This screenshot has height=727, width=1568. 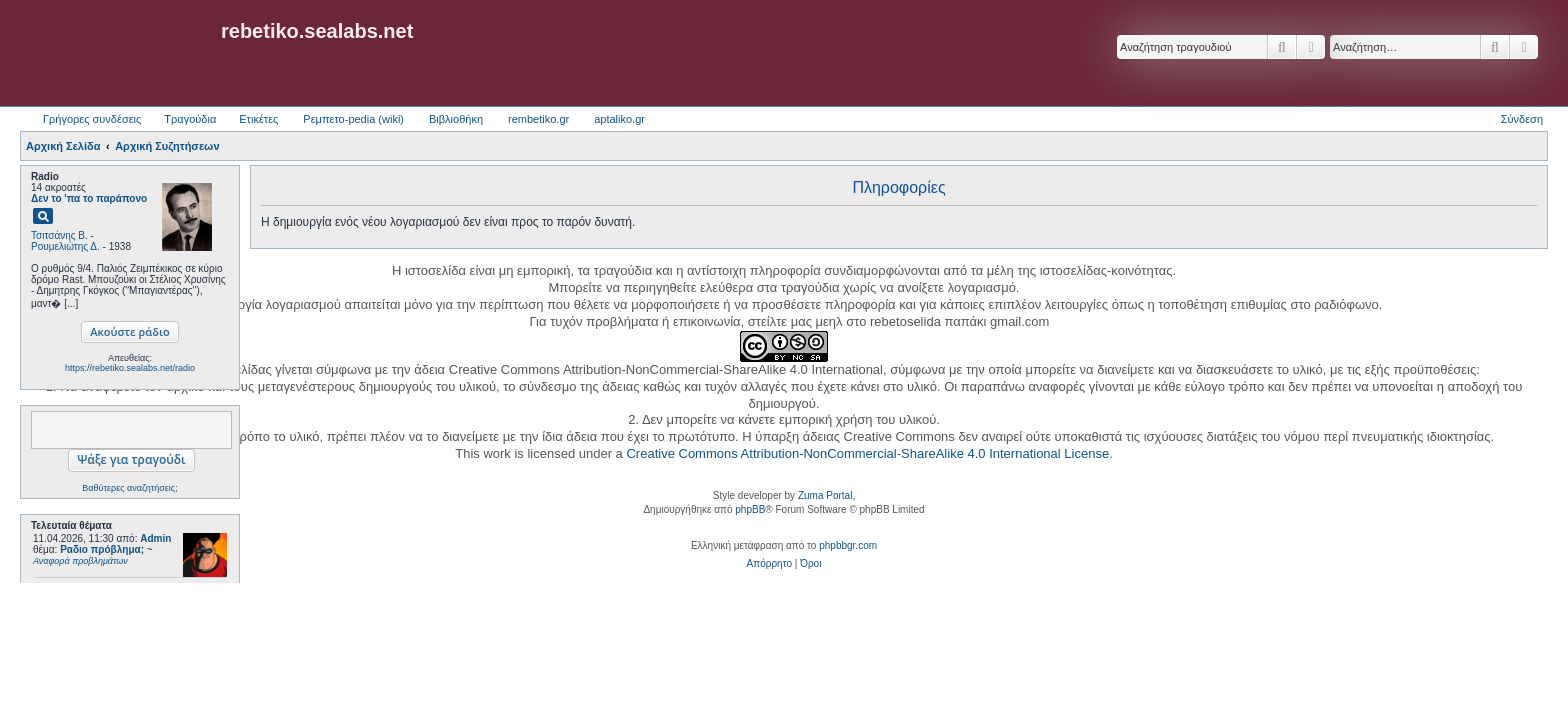 What do you see at coordinates (750, 509) in the screenshot?
I see `phpBB` at bounding box center [750, 509].